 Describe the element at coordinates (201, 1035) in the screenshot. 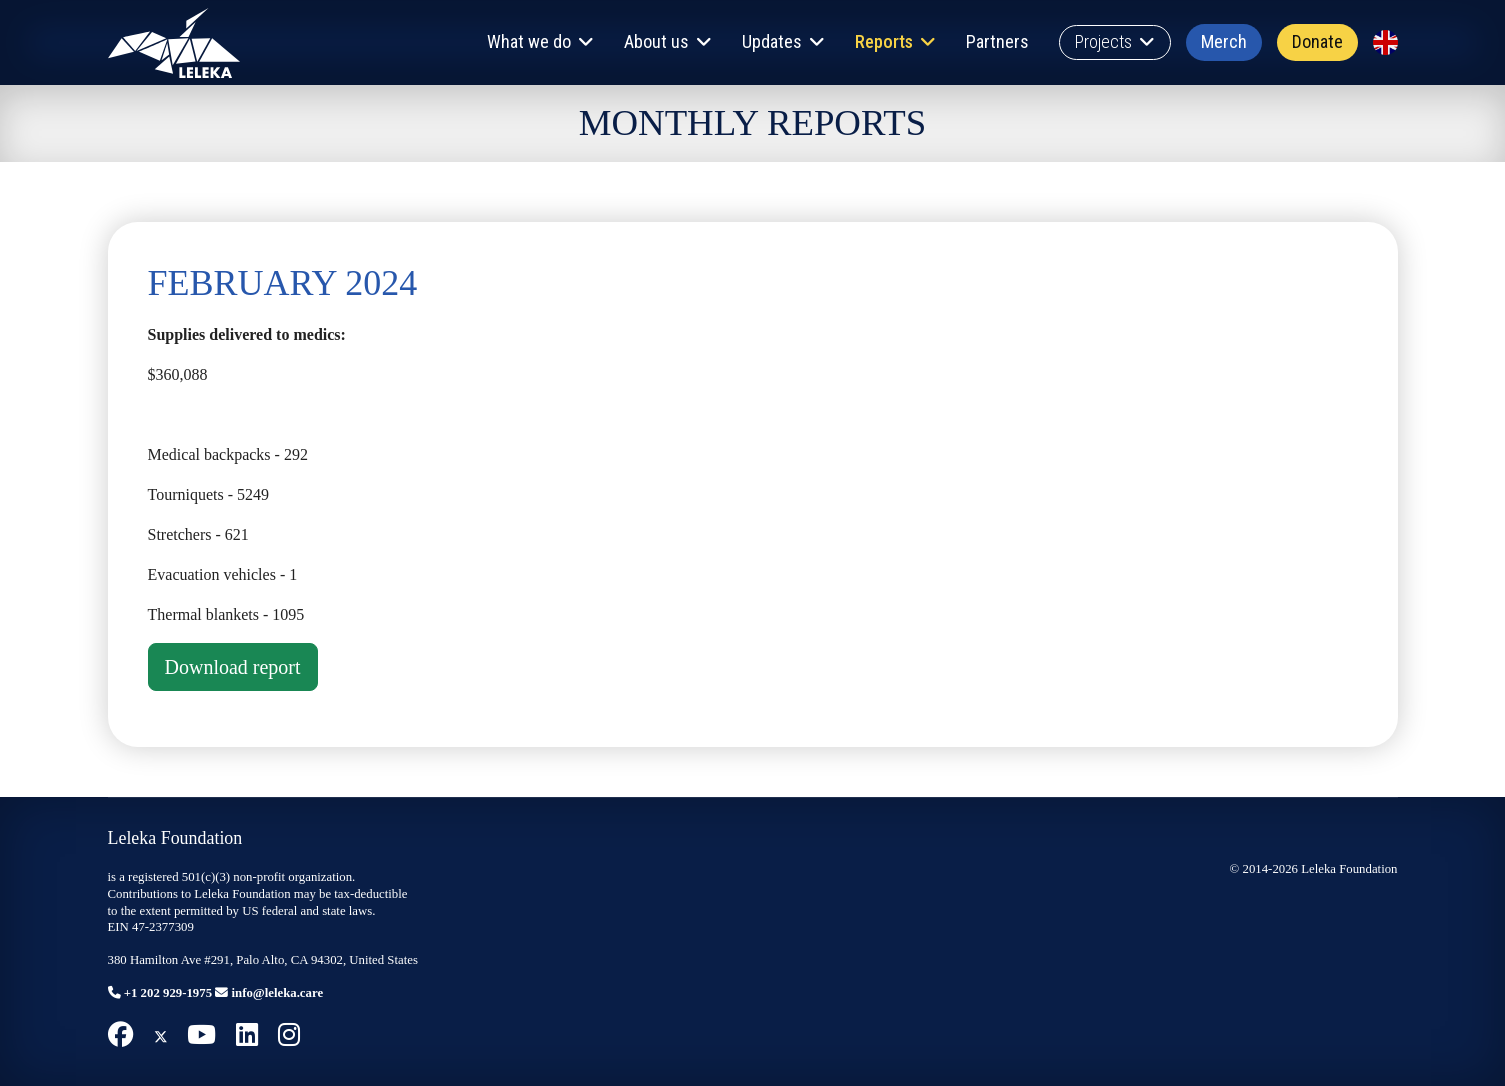

I see `[Youtube]` at that location.